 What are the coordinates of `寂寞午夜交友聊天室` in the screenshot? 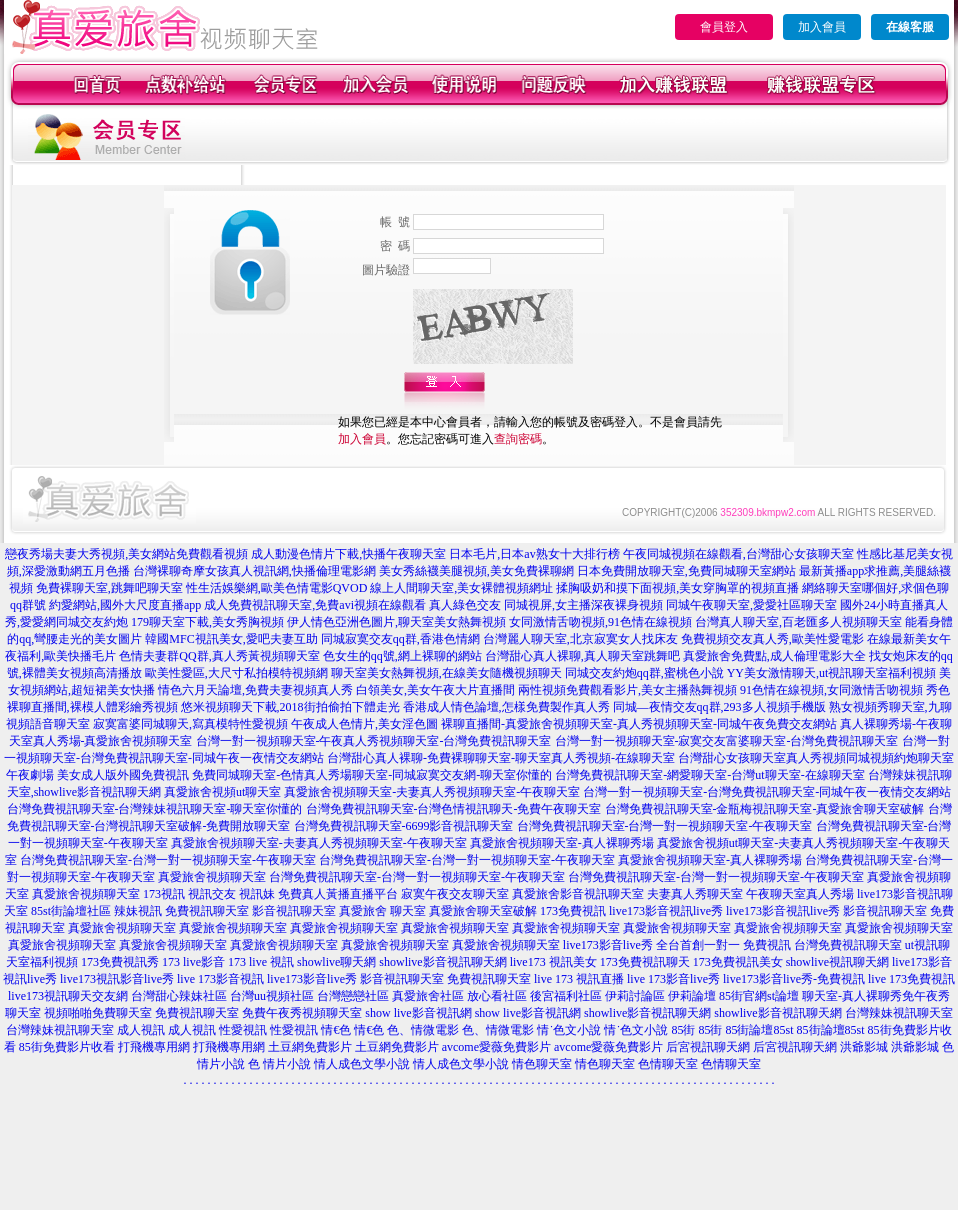 It's located at (455, 894).